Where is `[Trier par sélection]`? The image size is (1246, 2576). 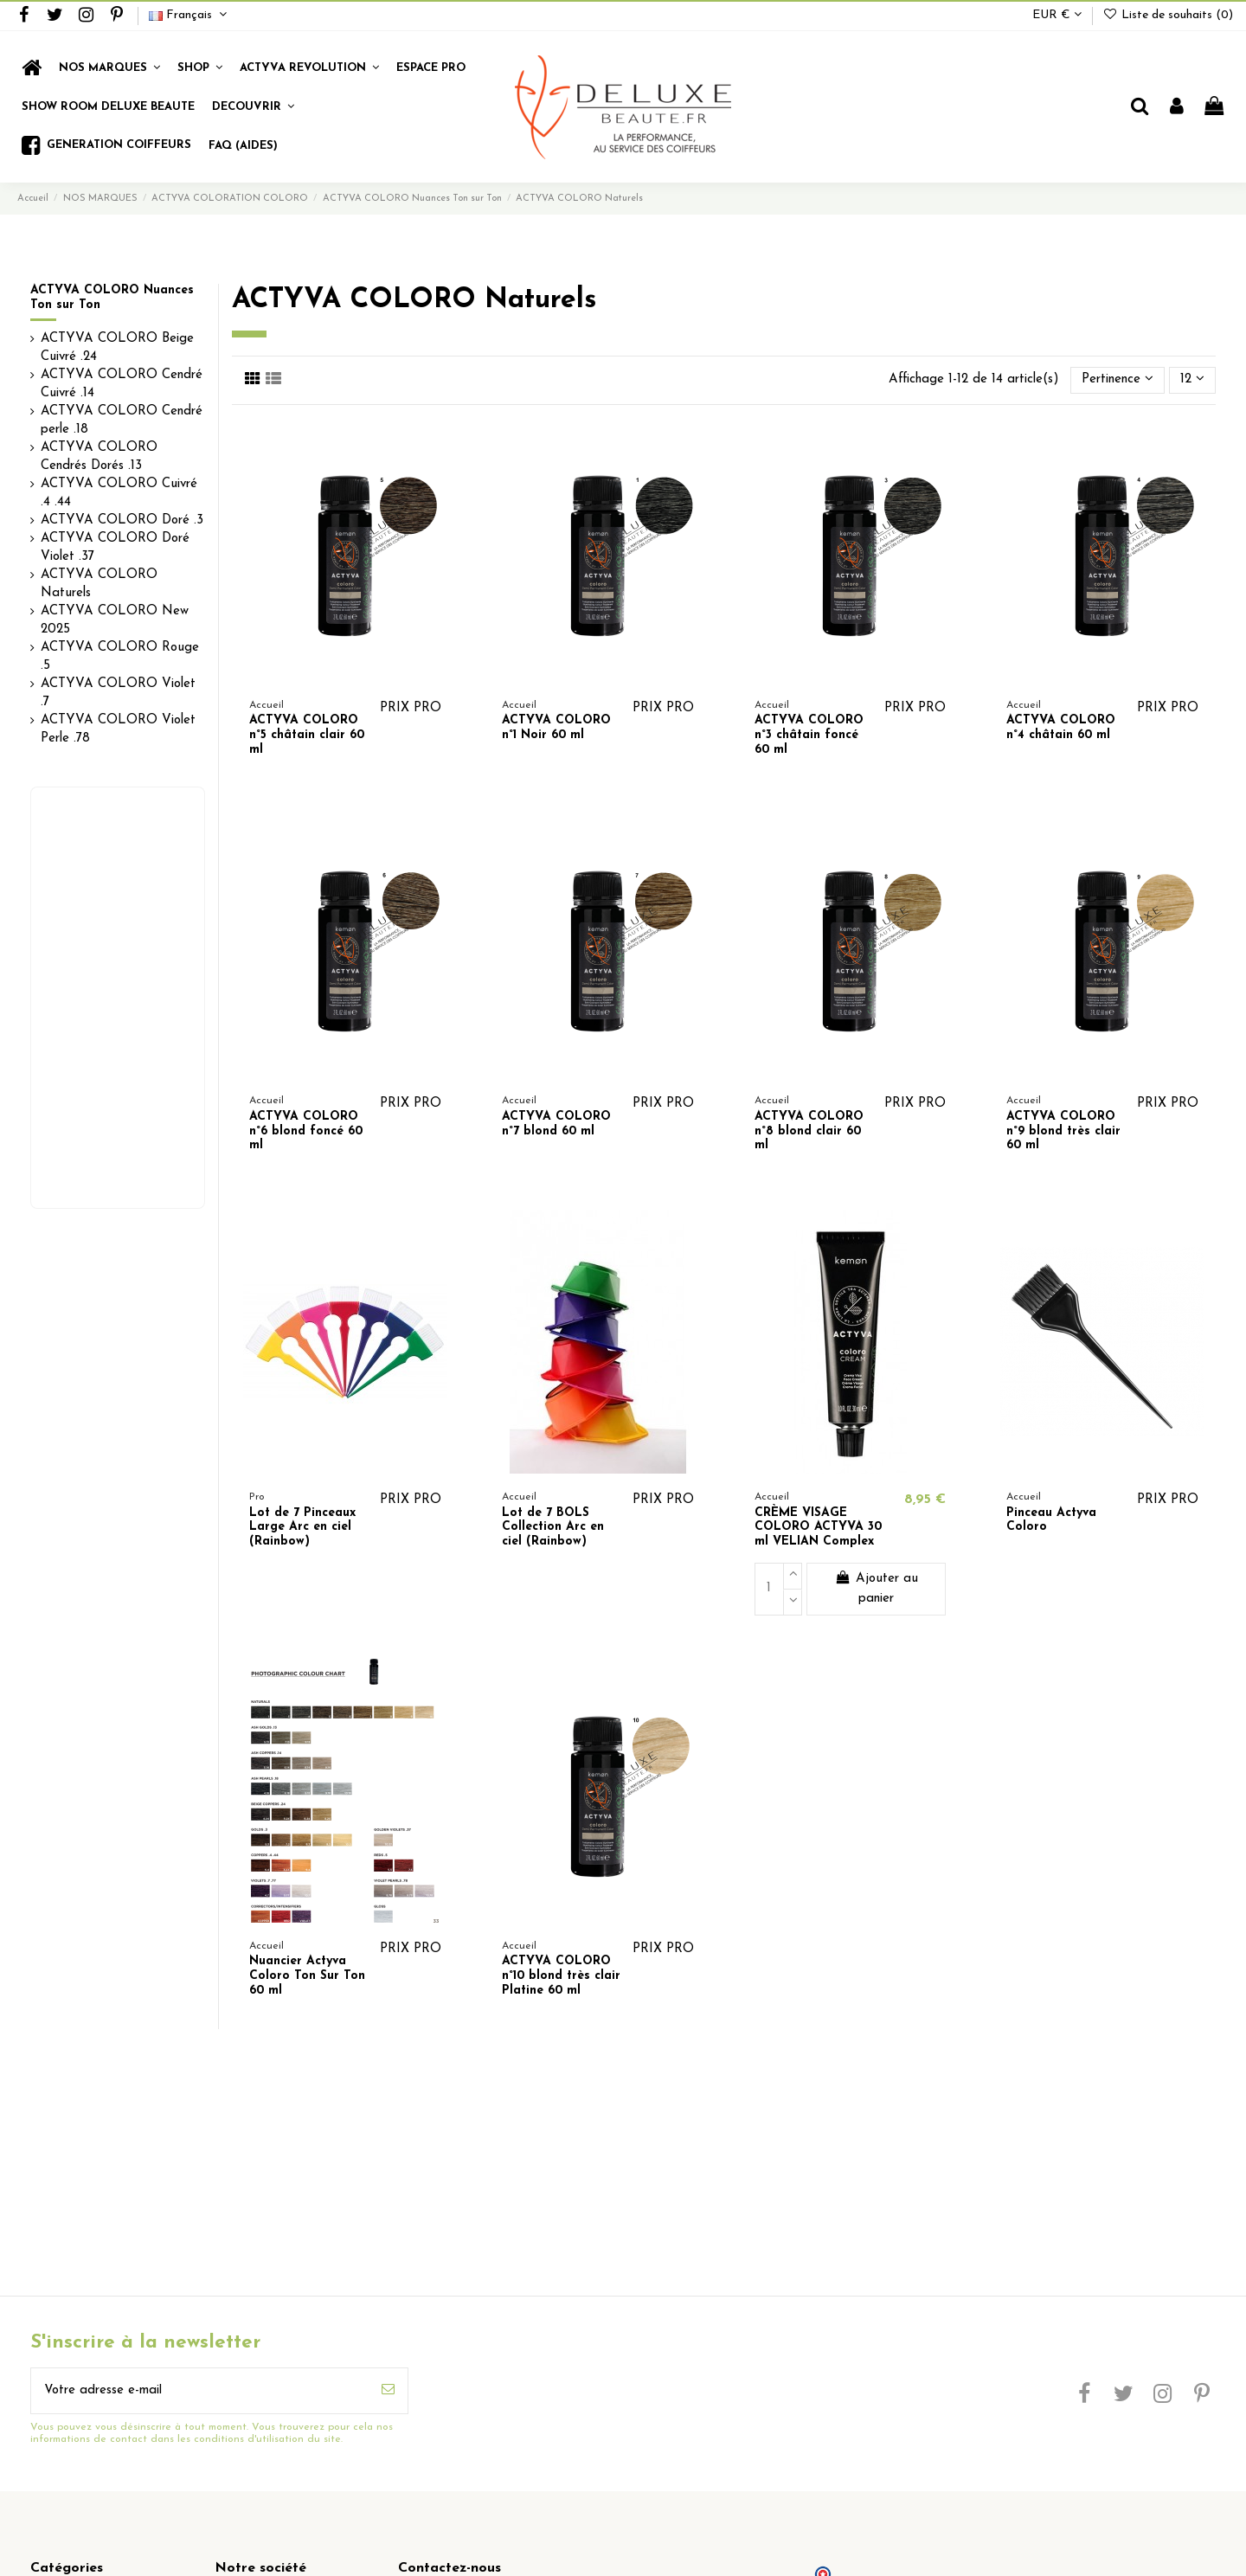
[Trier par sélection] is located at coordinates (1117, 380).